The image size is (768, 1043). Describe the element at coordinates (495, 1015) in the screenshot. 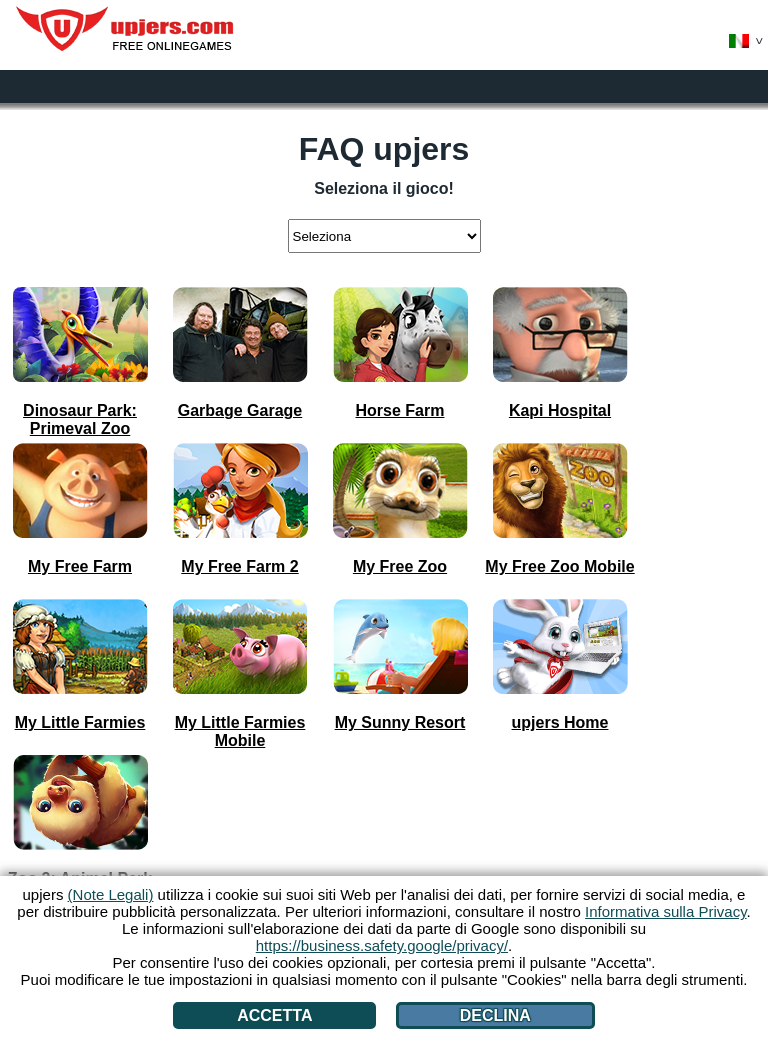

I see `Declina` at that location.